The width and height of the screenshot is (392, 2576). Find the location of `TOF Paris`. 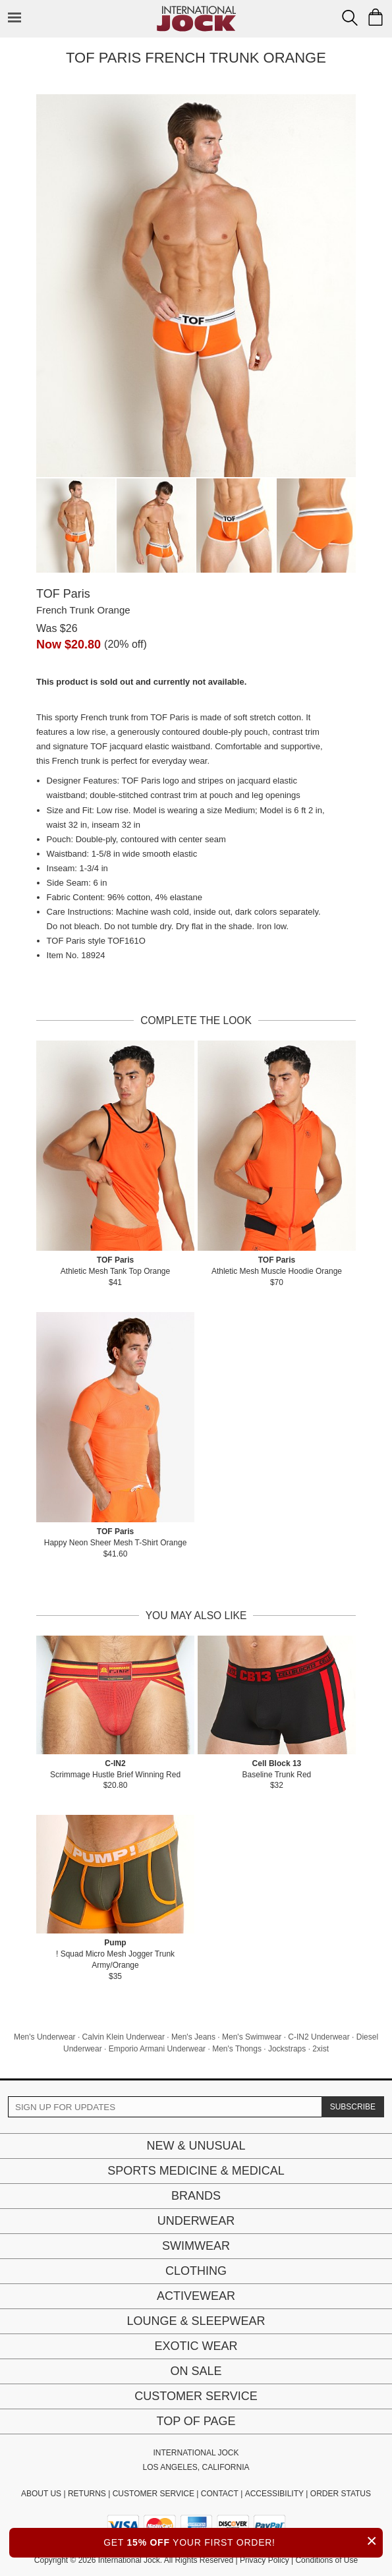

TOF Paris is located at coordinates (63, 593).